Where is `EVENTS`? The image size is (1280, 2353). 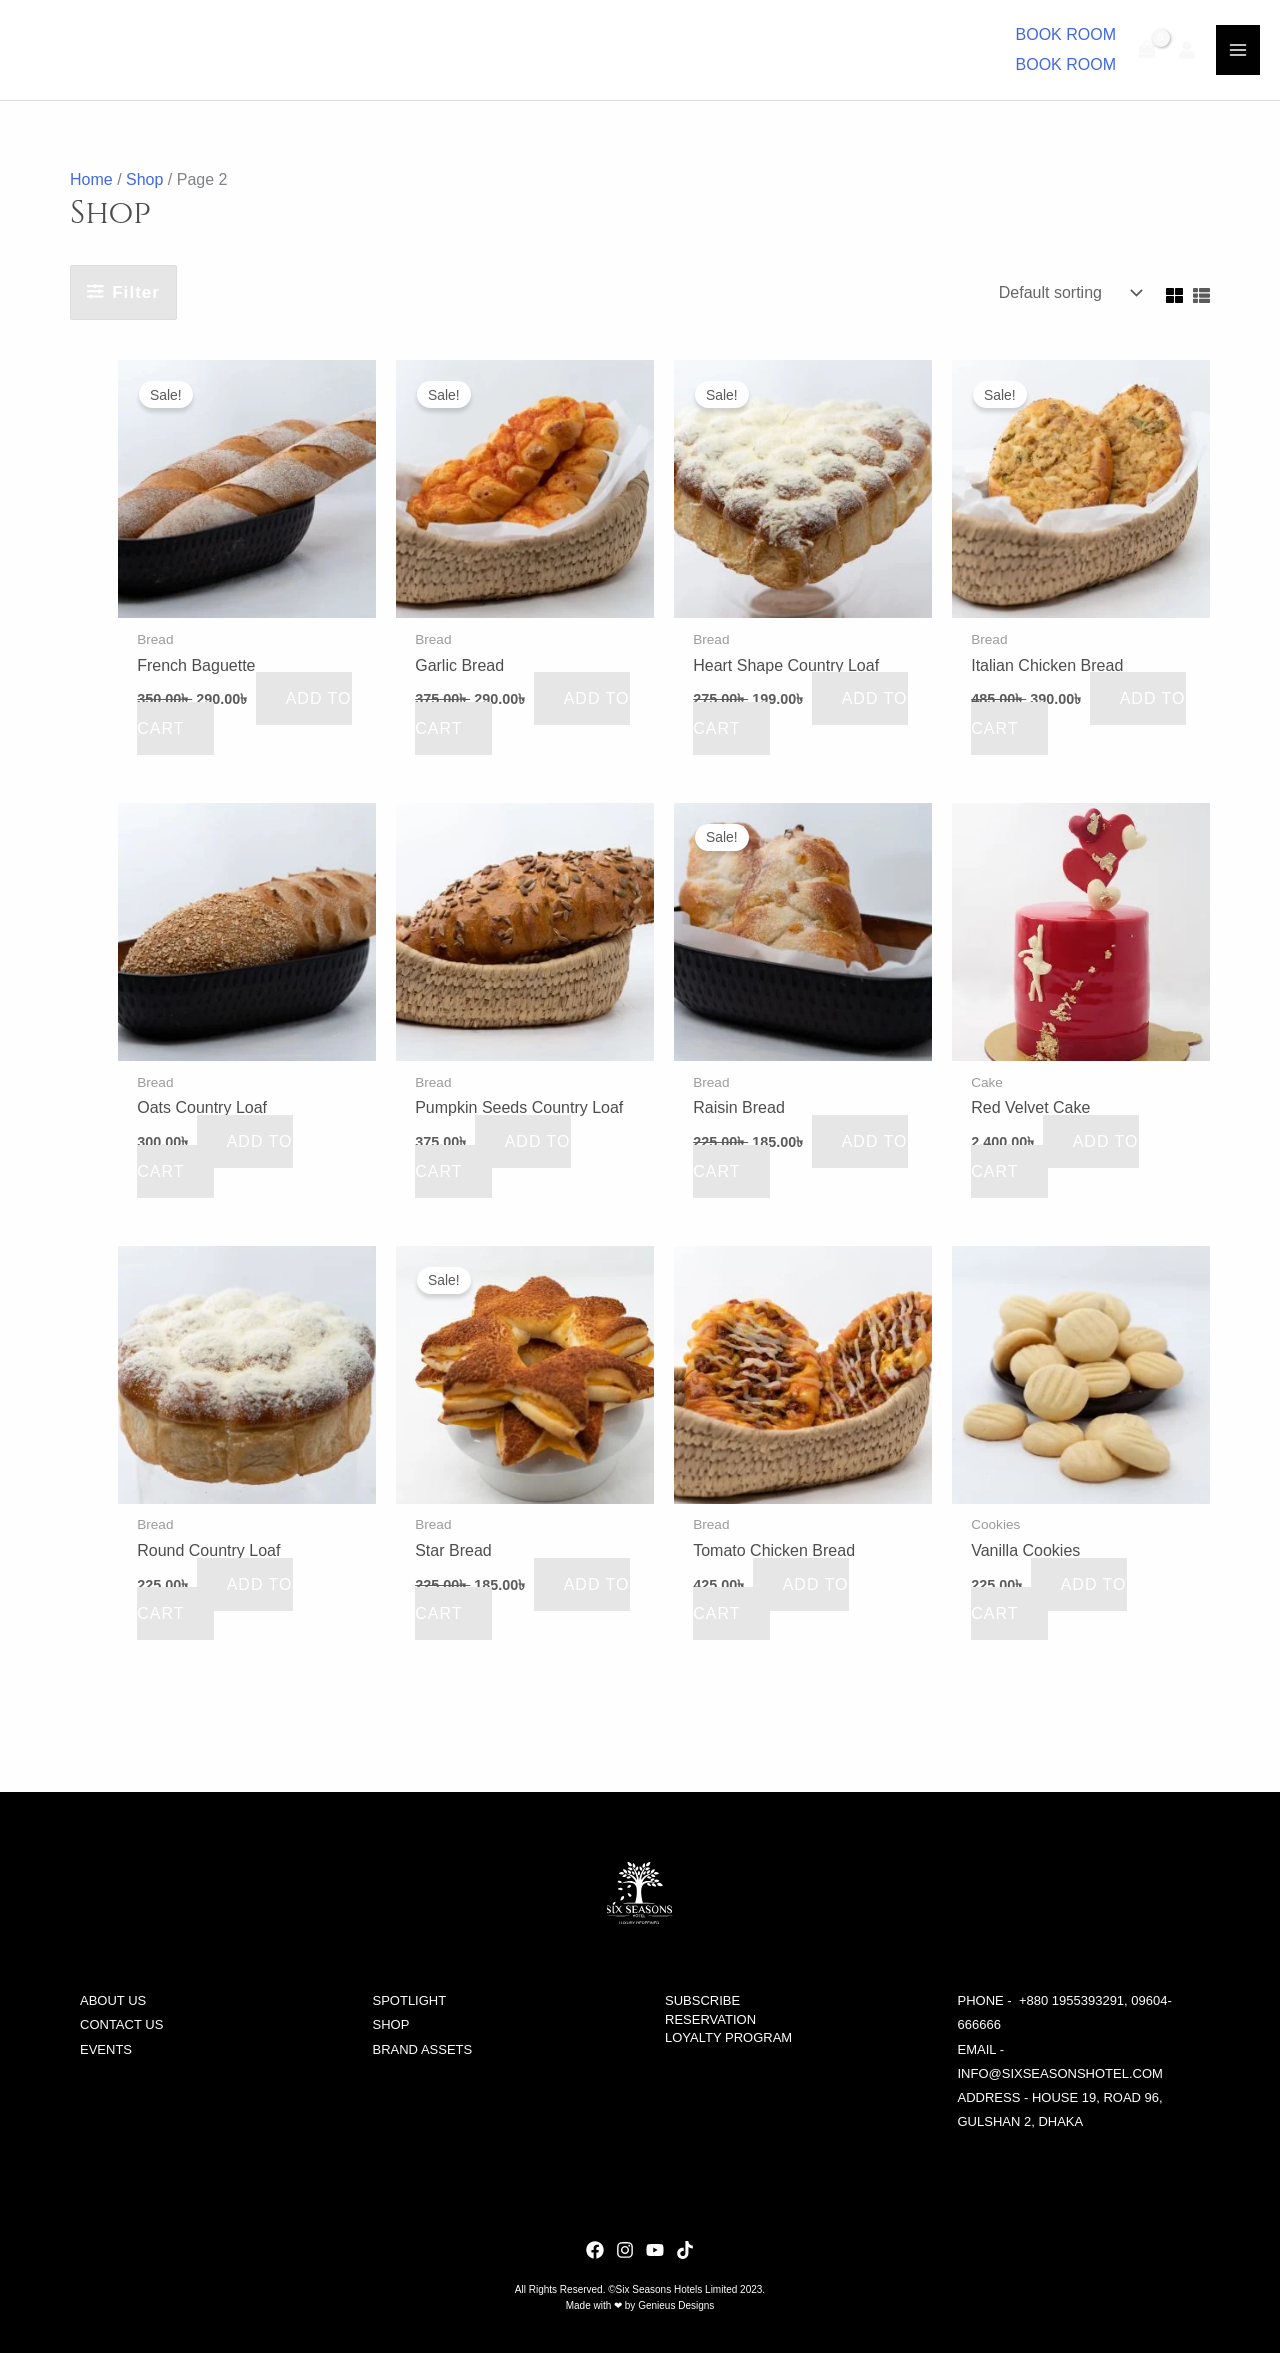 EVENTS is located at coordinates (106, 2049).